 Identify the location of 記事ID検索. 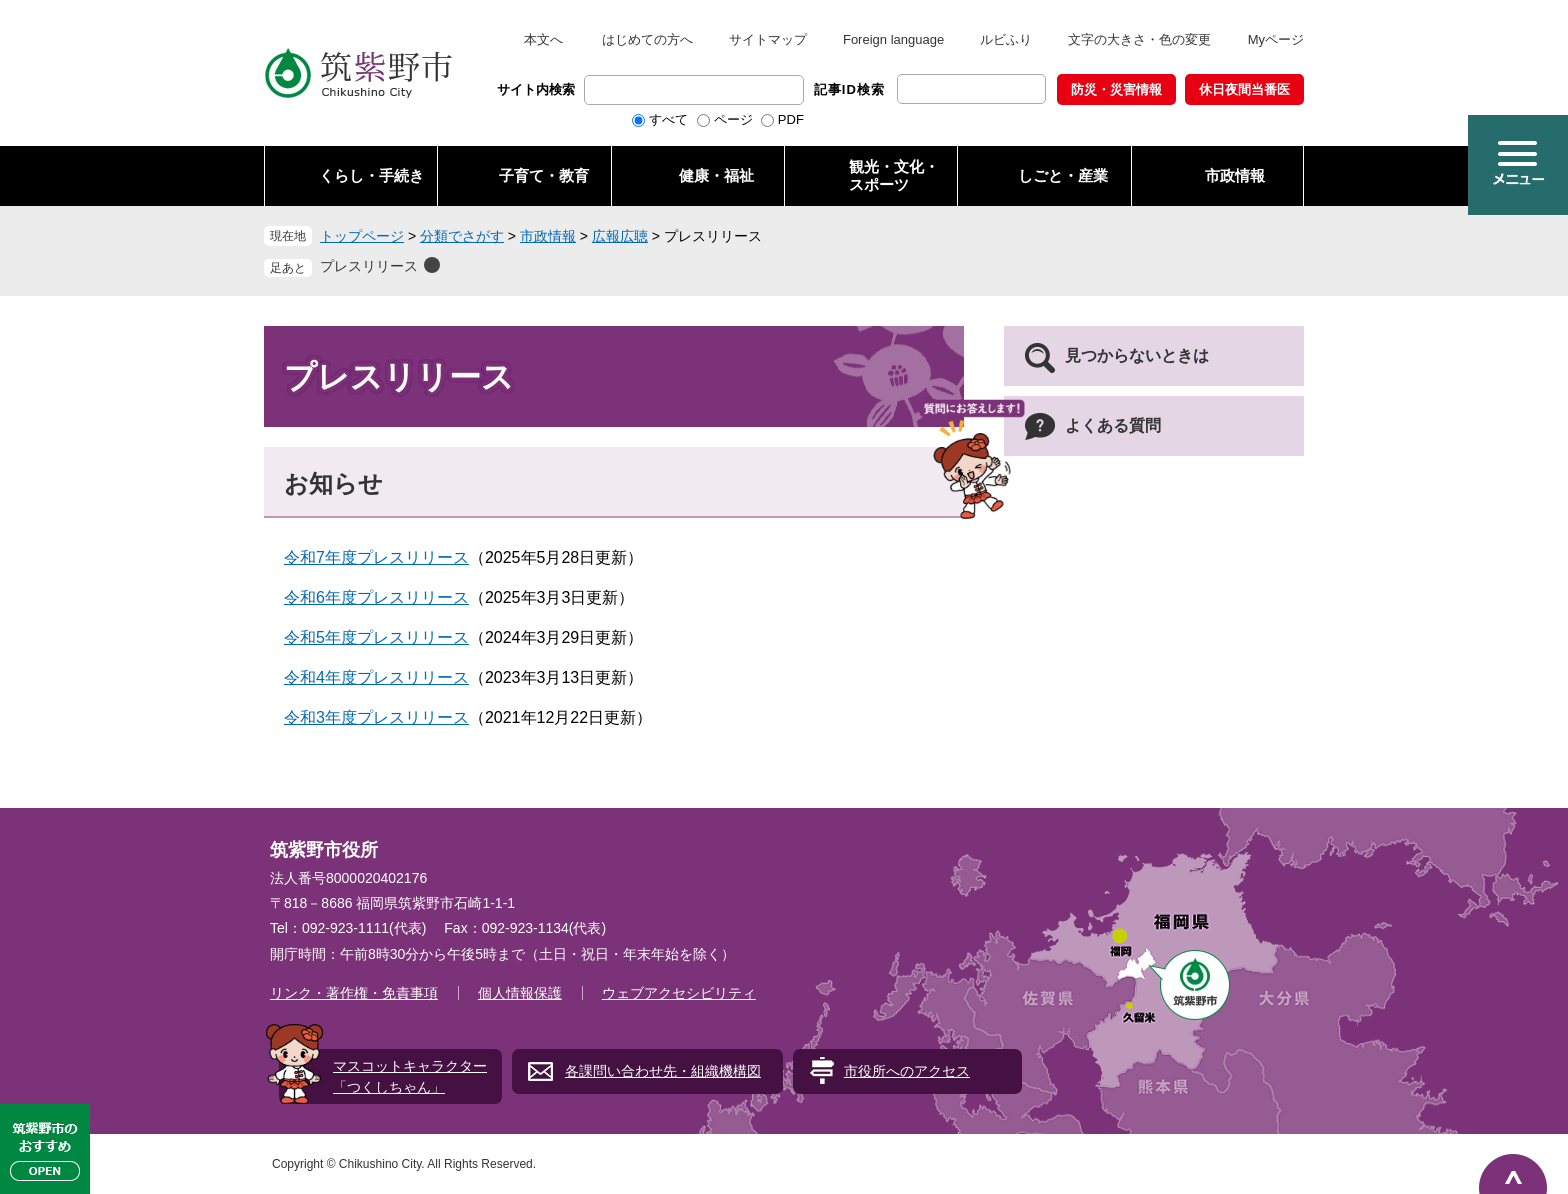
(849, 89).